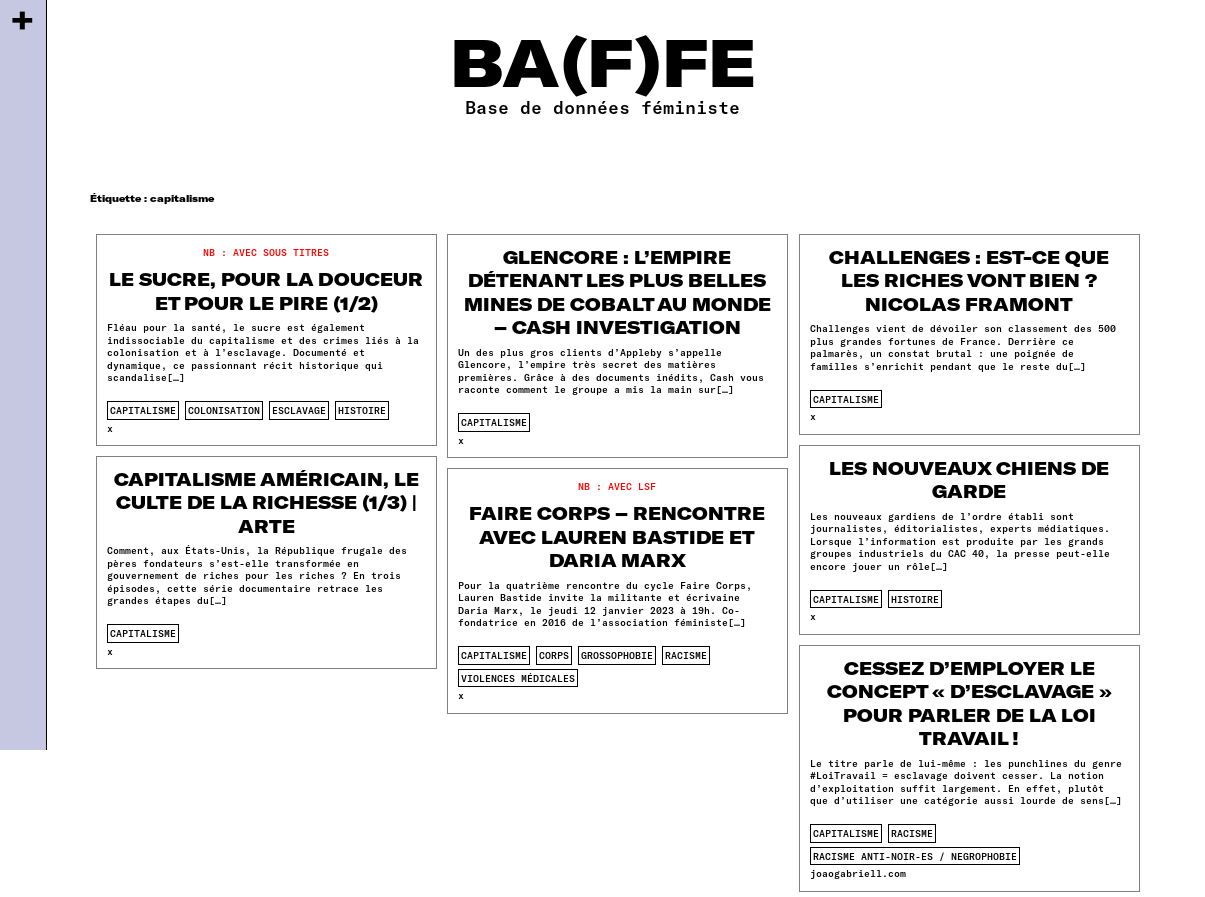  I want to click on racisme, so click(686, 655).